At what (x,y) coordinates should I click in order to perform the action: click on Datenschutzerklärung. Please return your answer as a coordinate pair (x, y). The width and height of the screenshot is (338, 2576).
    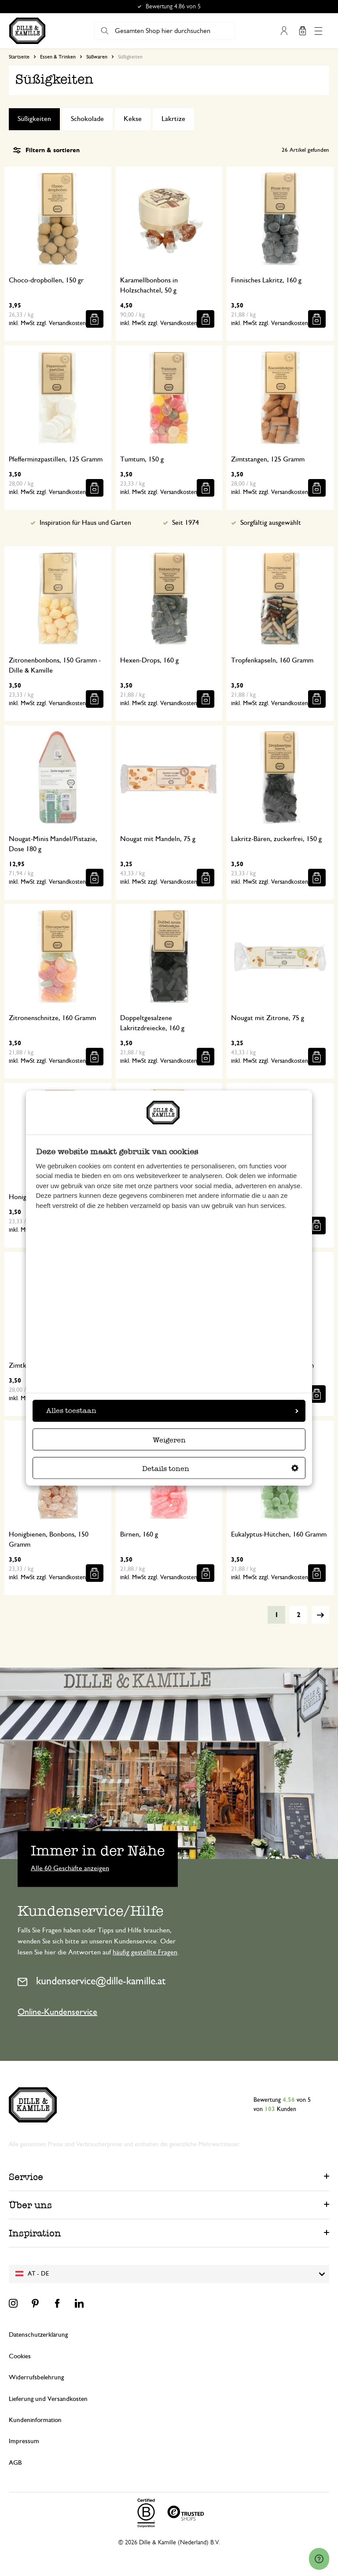
    Looking at the image, I should click on (38, 2334).